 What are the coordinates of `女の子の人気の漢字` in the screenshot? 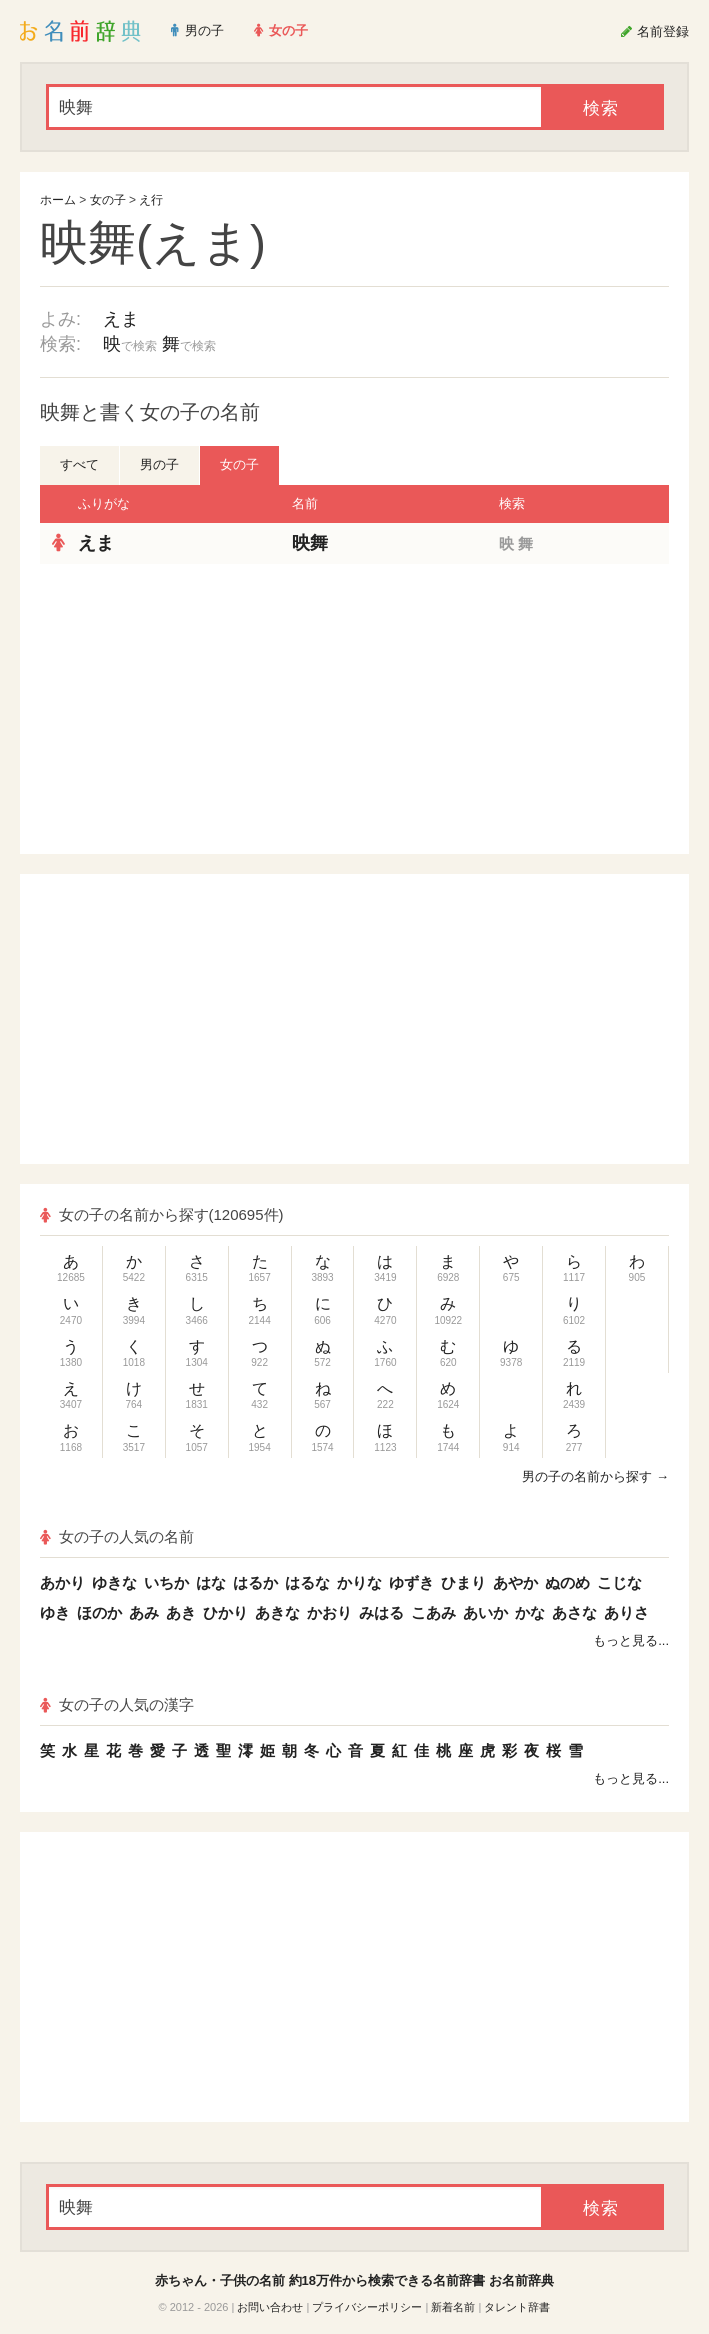 It's located at (117, 1704).